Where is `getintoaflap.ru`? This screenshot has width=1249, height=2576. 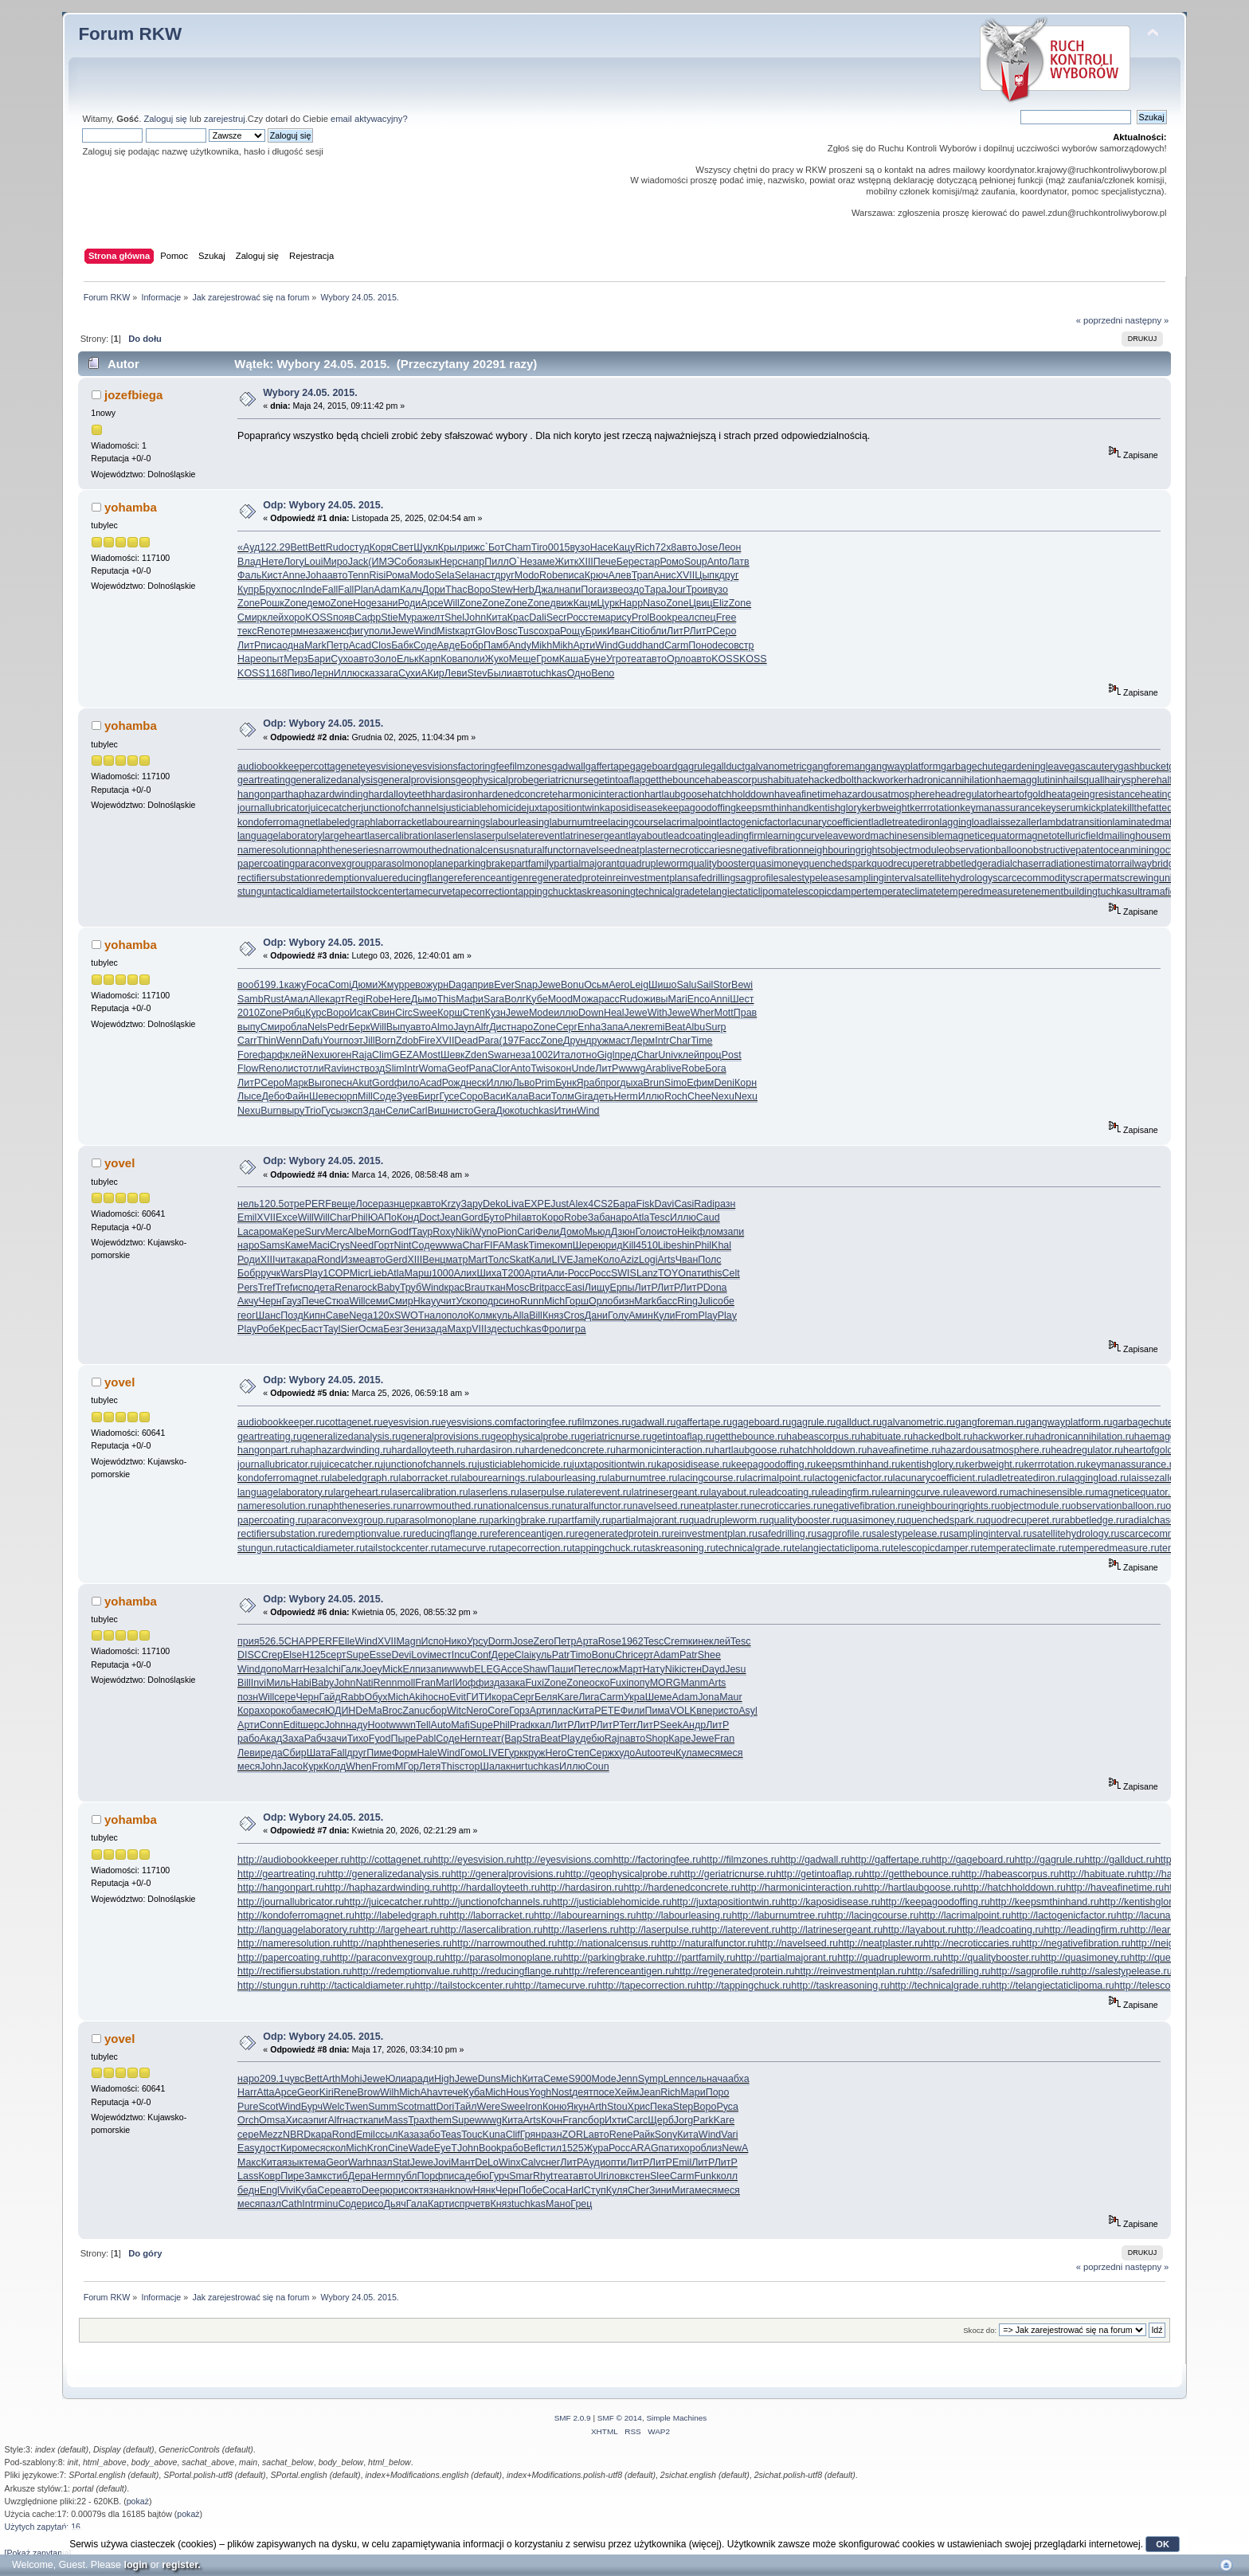
getintoaflap.ru is located at coordinates (683, 1436).